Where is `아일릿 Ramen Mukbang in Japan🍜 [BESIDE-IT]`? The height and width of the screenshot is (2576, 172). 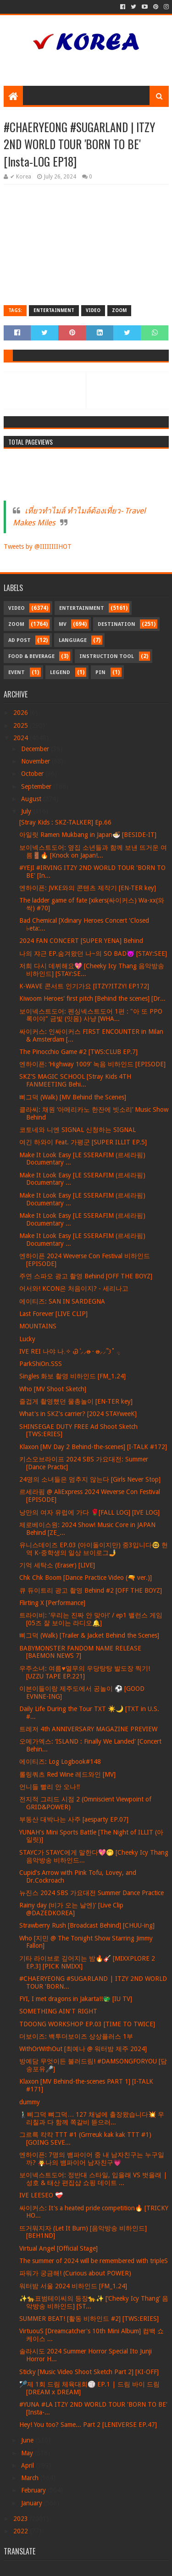
아일릿 Ramen Mukbang in Japan🍜 [BESIDE-IT] is located at coordinates (87, 834).